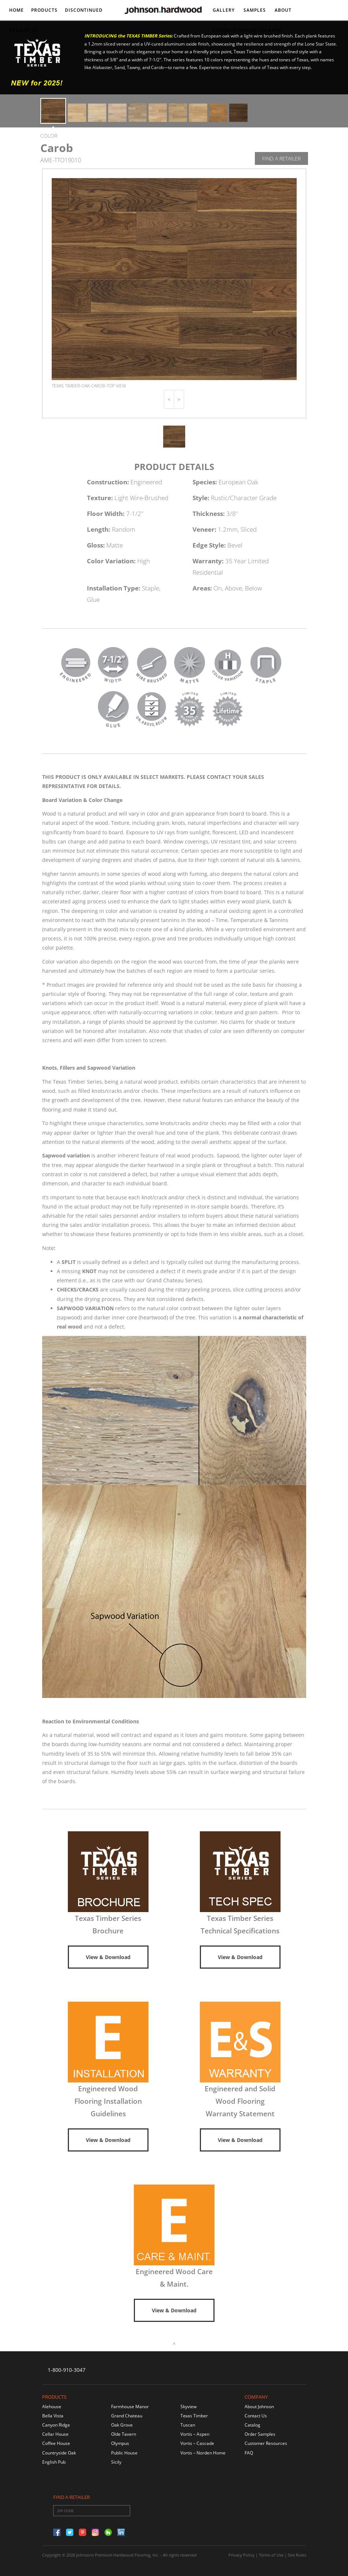 Image resolution: width=348 pixels, height=2576 pixels. I want to click on Tuscan, so click(187, 2425).